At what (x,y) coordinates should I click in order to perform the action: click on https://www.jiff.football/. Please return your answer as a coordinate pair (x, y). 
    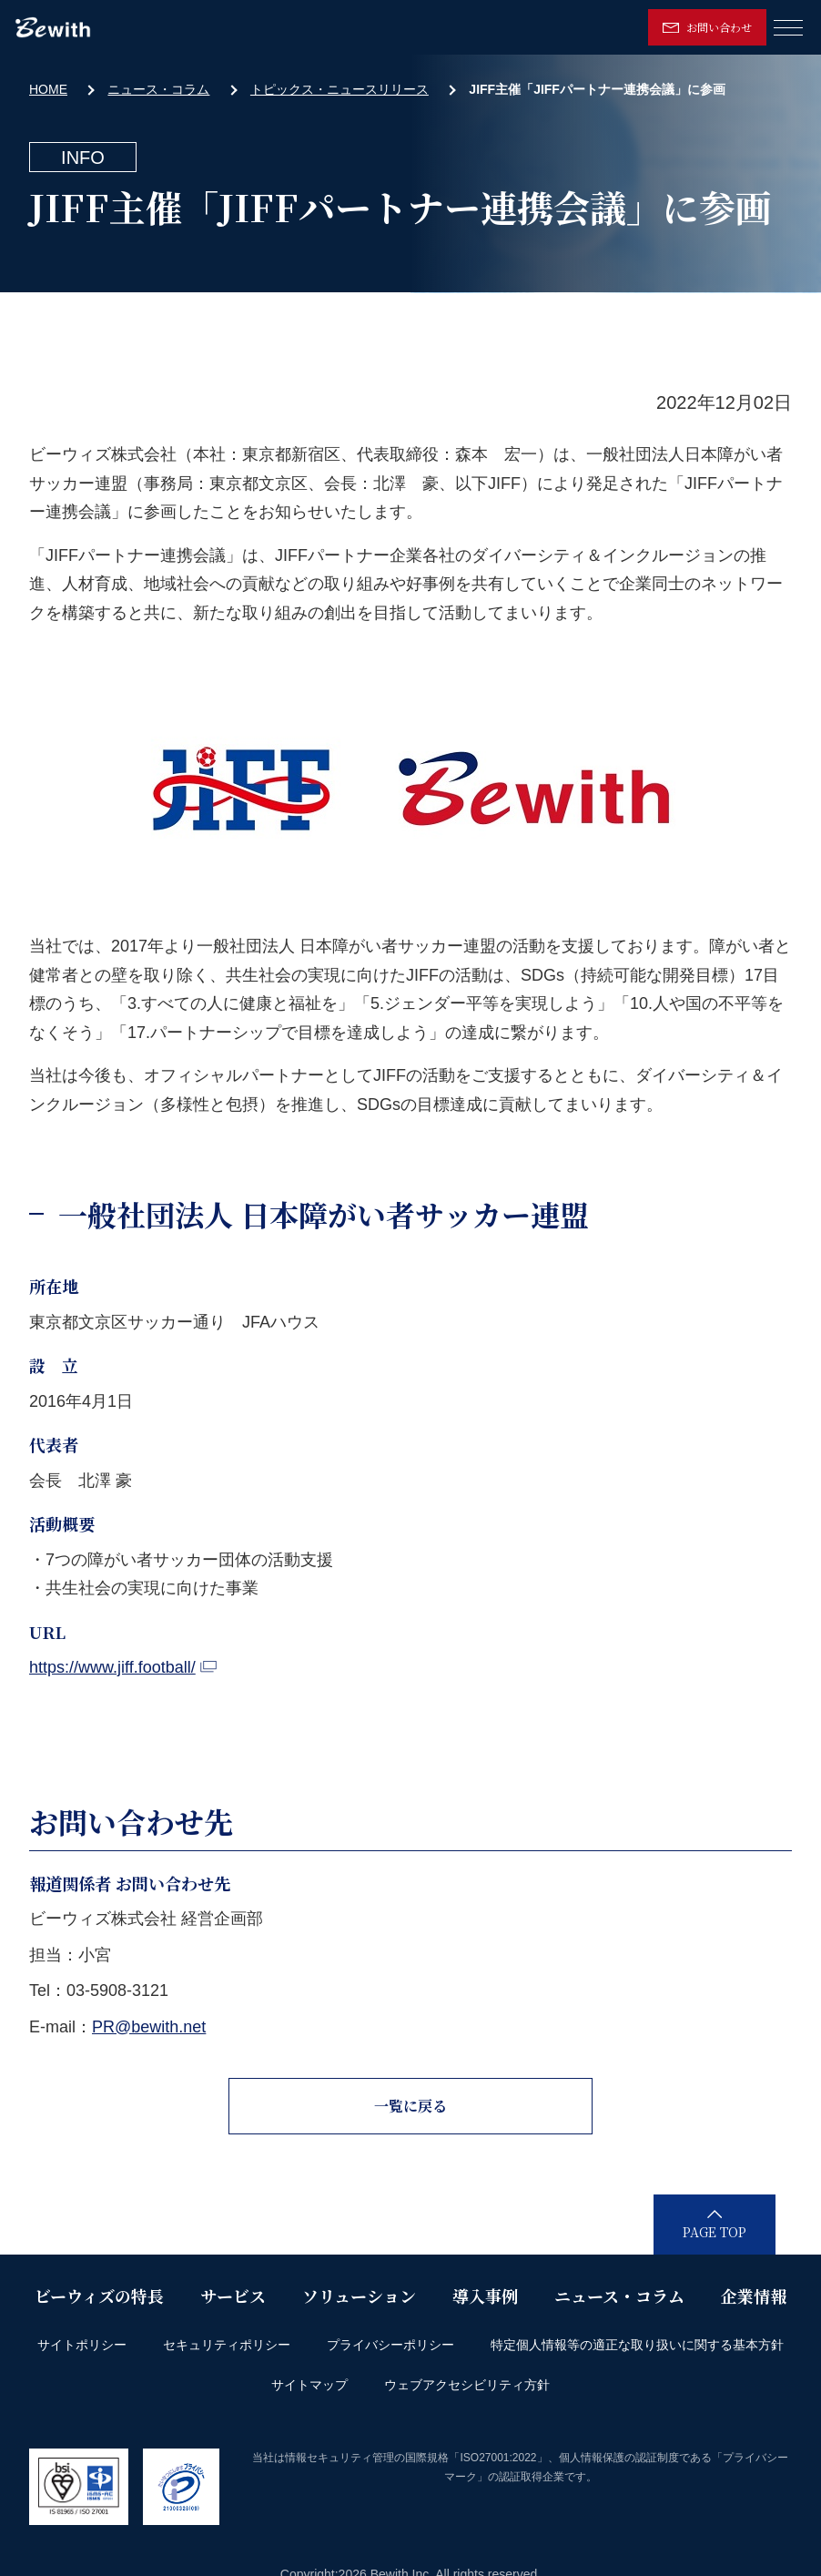
    Looking at the image, I should click on (123, 1667).